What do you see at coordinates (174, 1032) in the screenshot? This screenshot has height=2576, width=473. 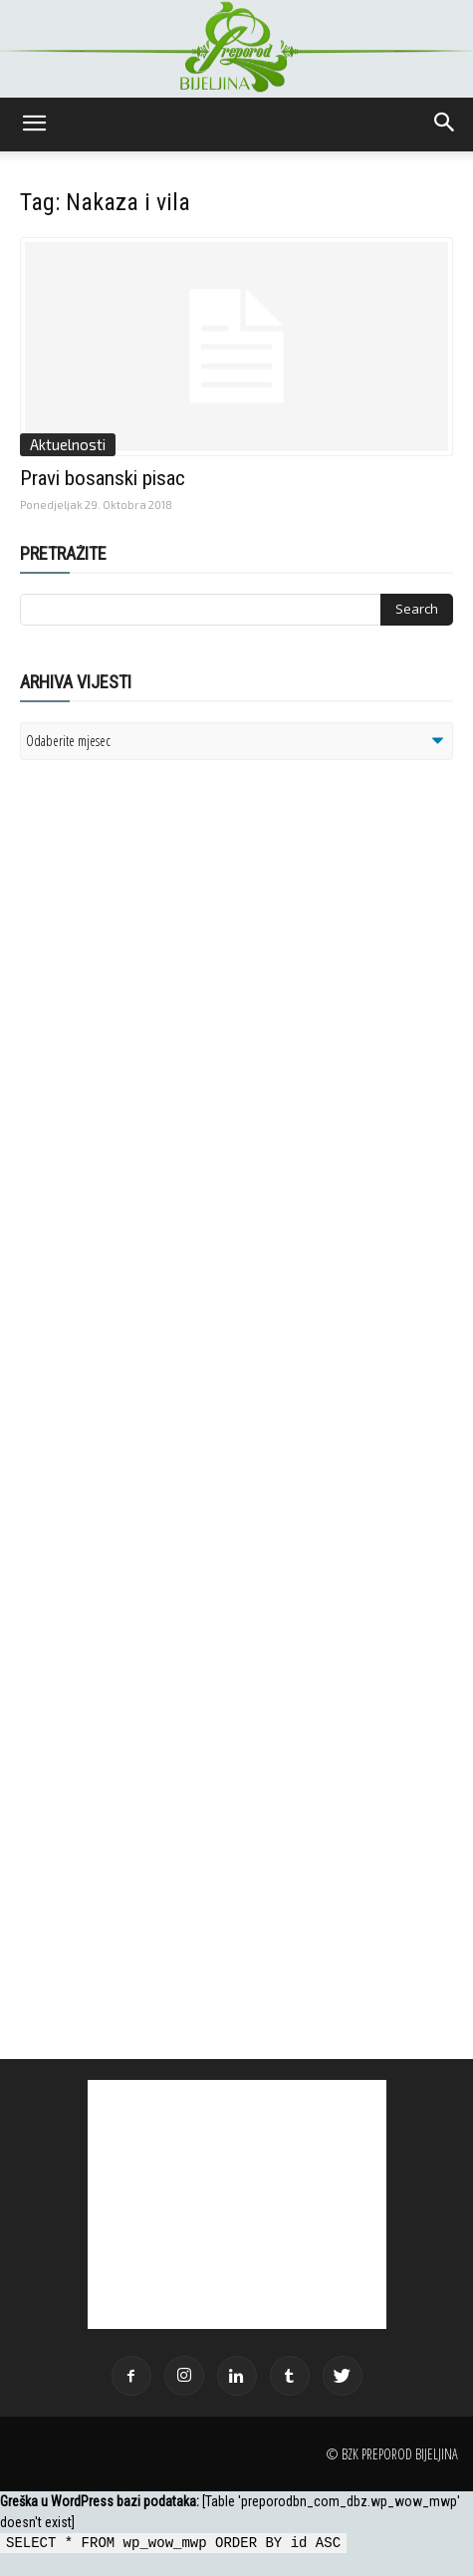 I see `[Advertisement]` at bounding box center [174, 1032].